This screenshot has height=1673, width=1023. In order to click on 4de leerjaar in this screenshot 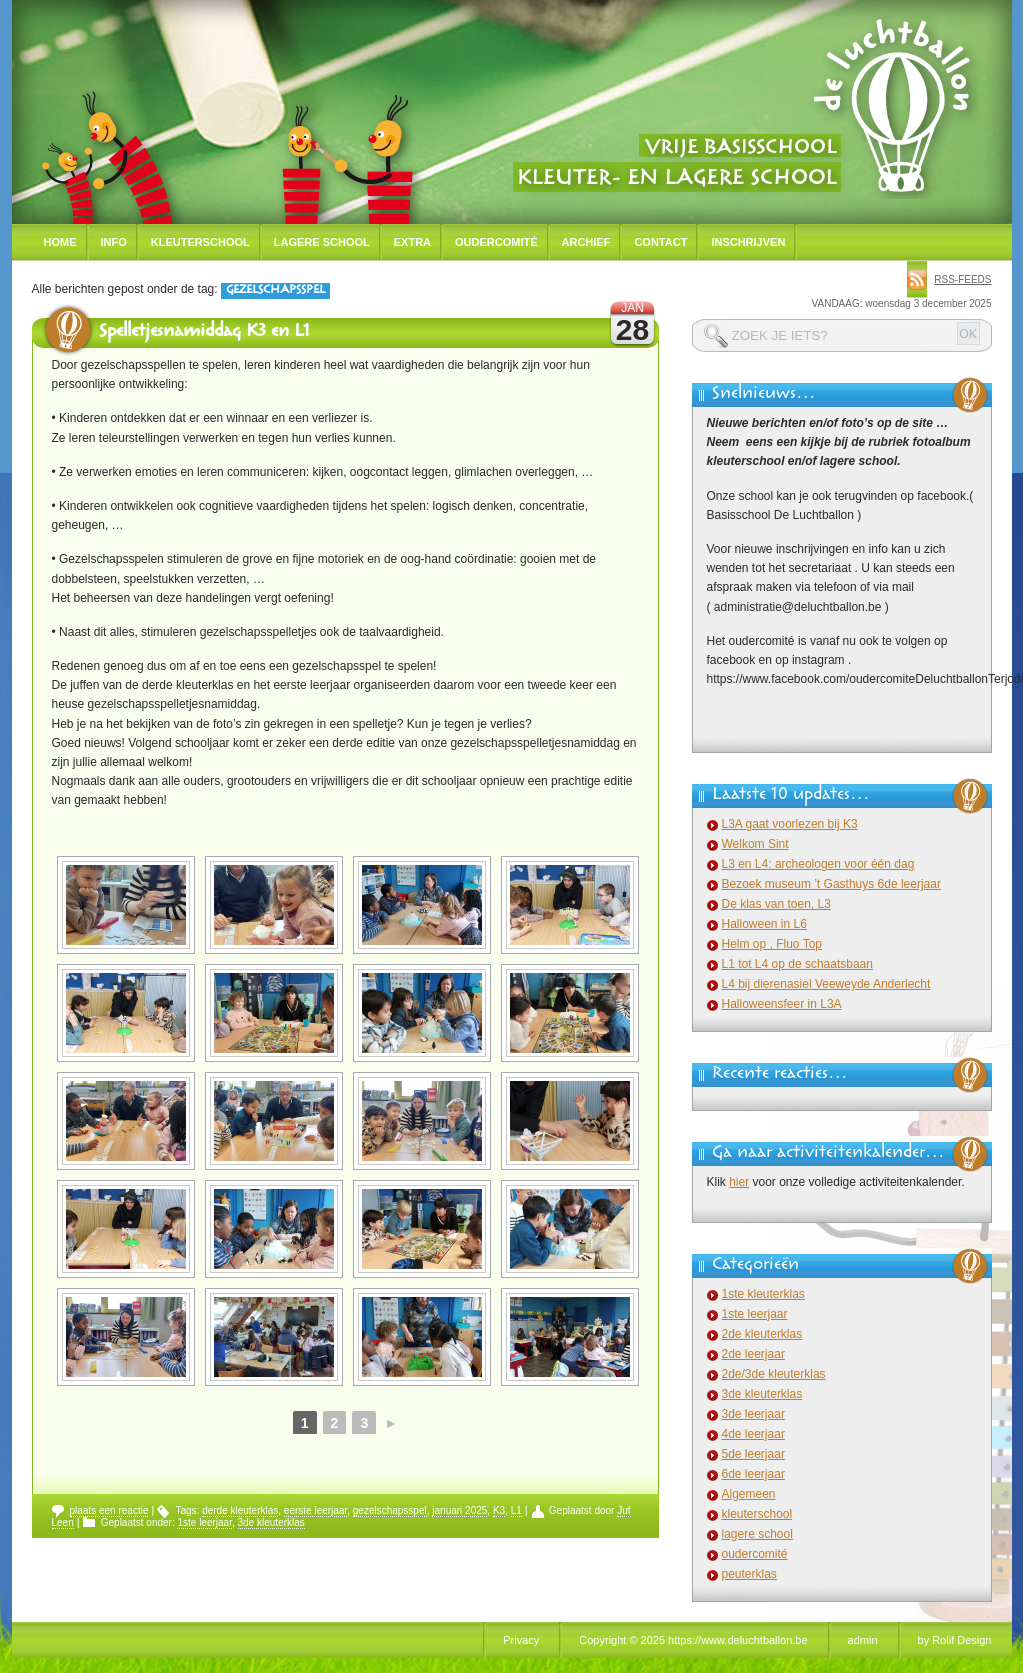, I will do `click(753, 1434)`.